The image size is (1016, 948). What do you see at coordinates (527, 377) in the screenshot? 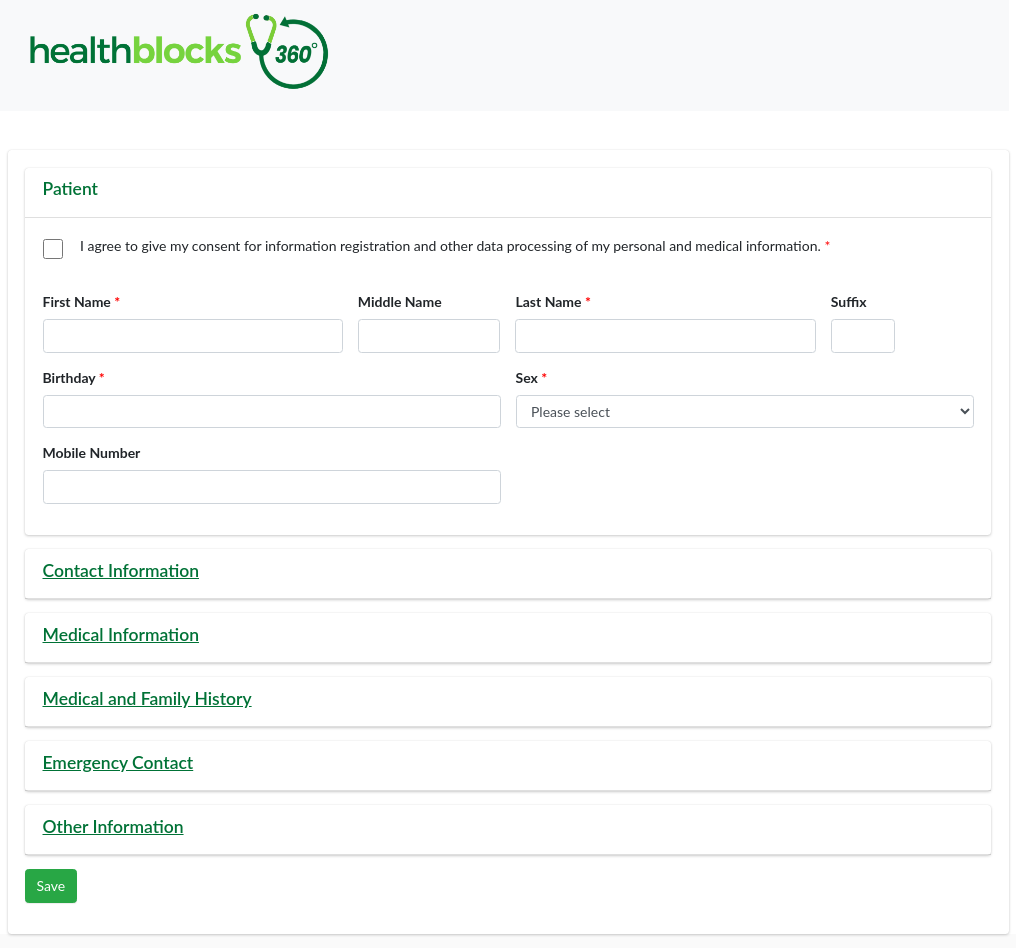
I see `Sex` at bounding box center [527, 377].